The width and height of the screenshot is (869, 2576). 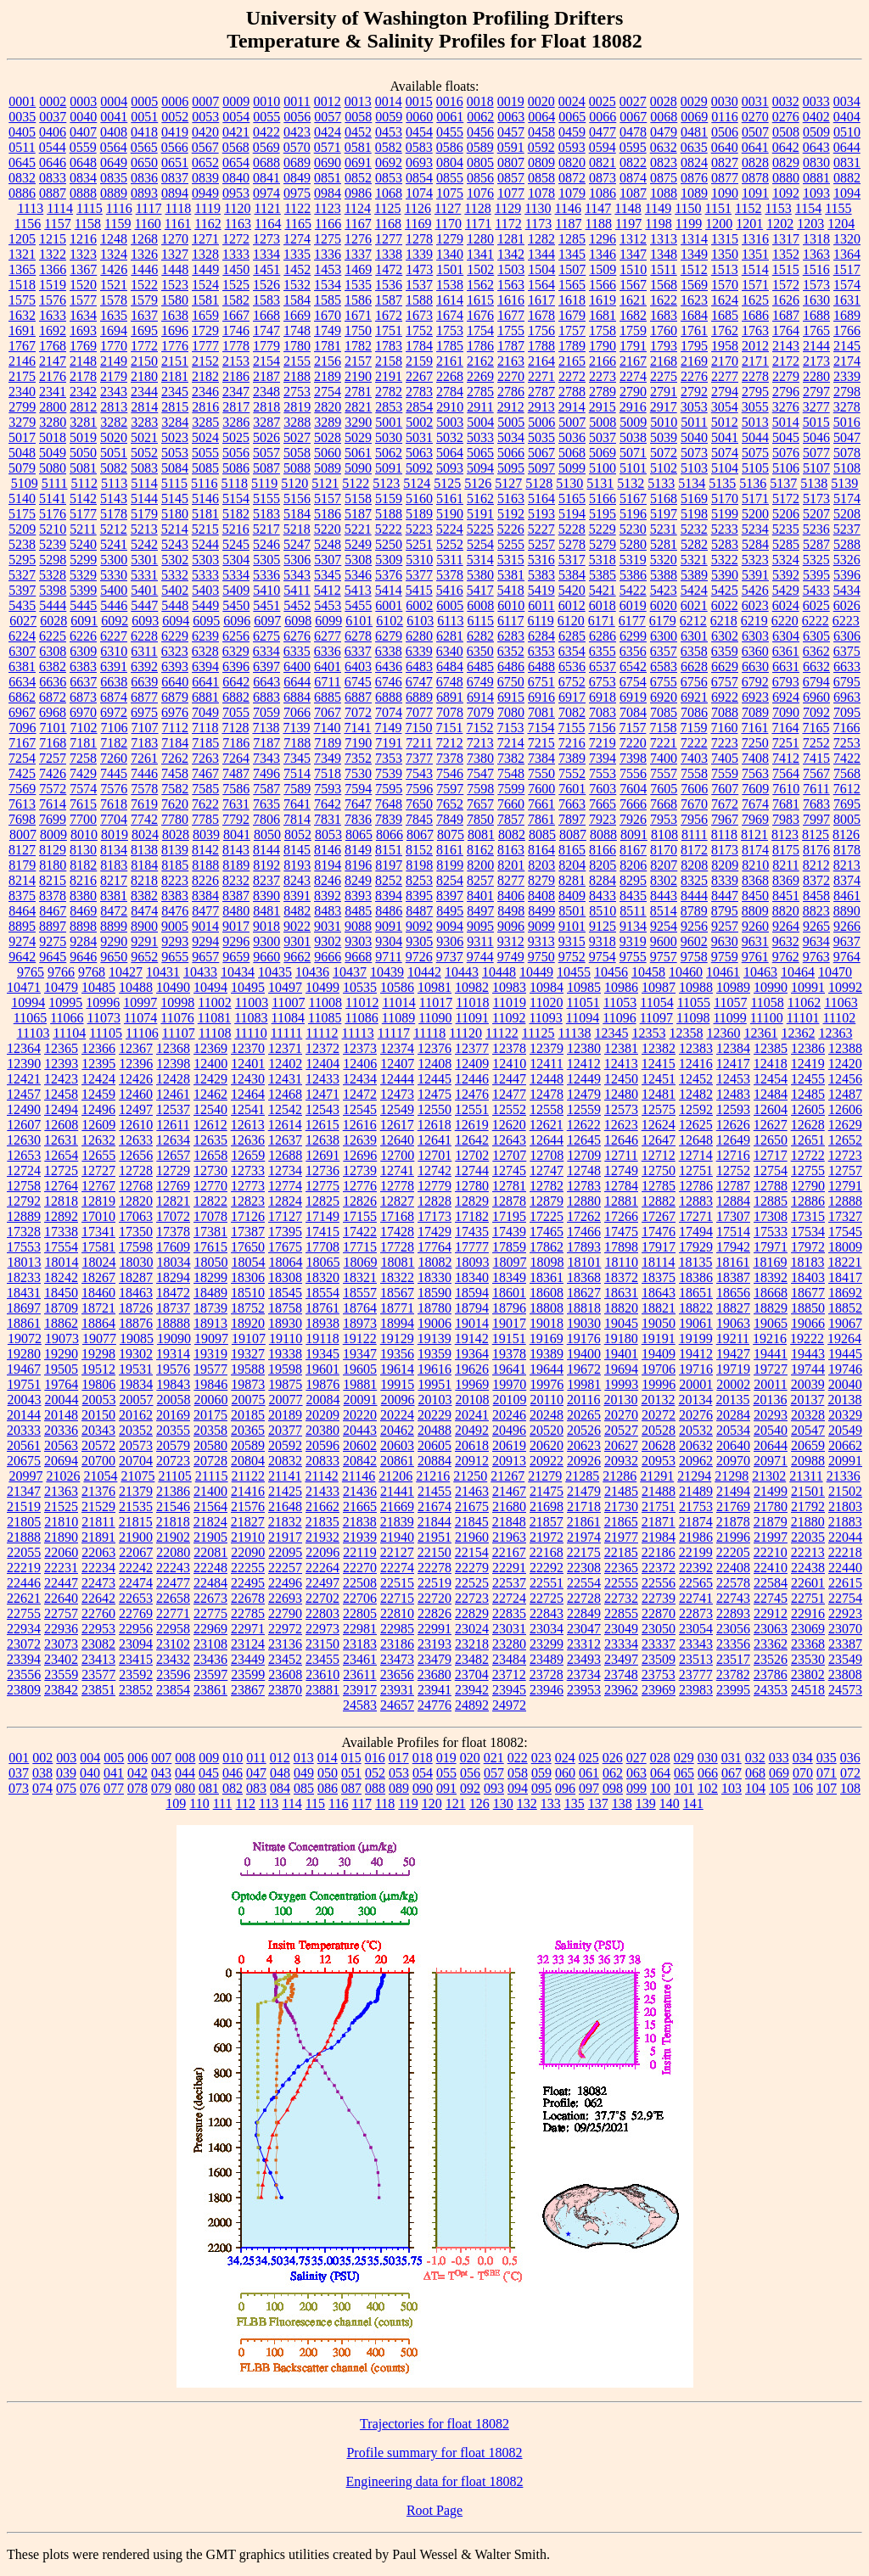 I want to click on 18306, so click(x=248, y=1277).